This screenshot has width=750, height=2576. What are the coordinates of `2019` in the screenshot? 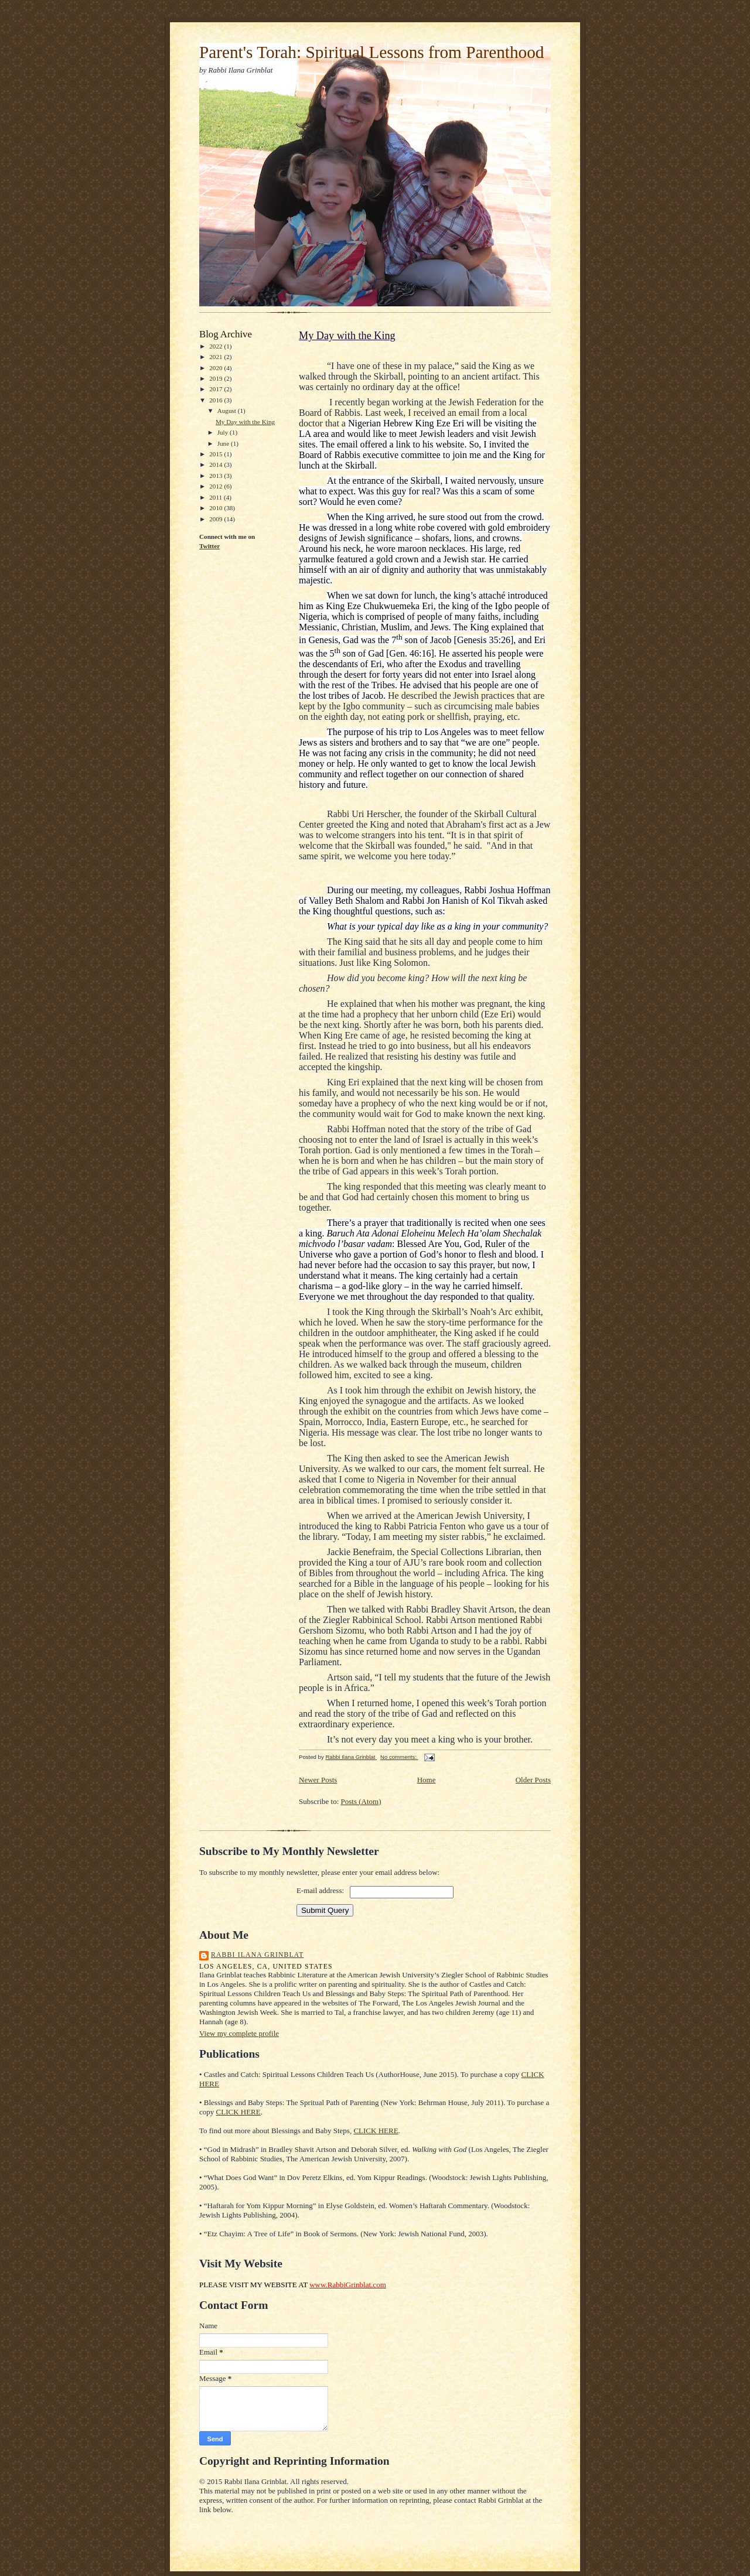 It's located at (216, 378).